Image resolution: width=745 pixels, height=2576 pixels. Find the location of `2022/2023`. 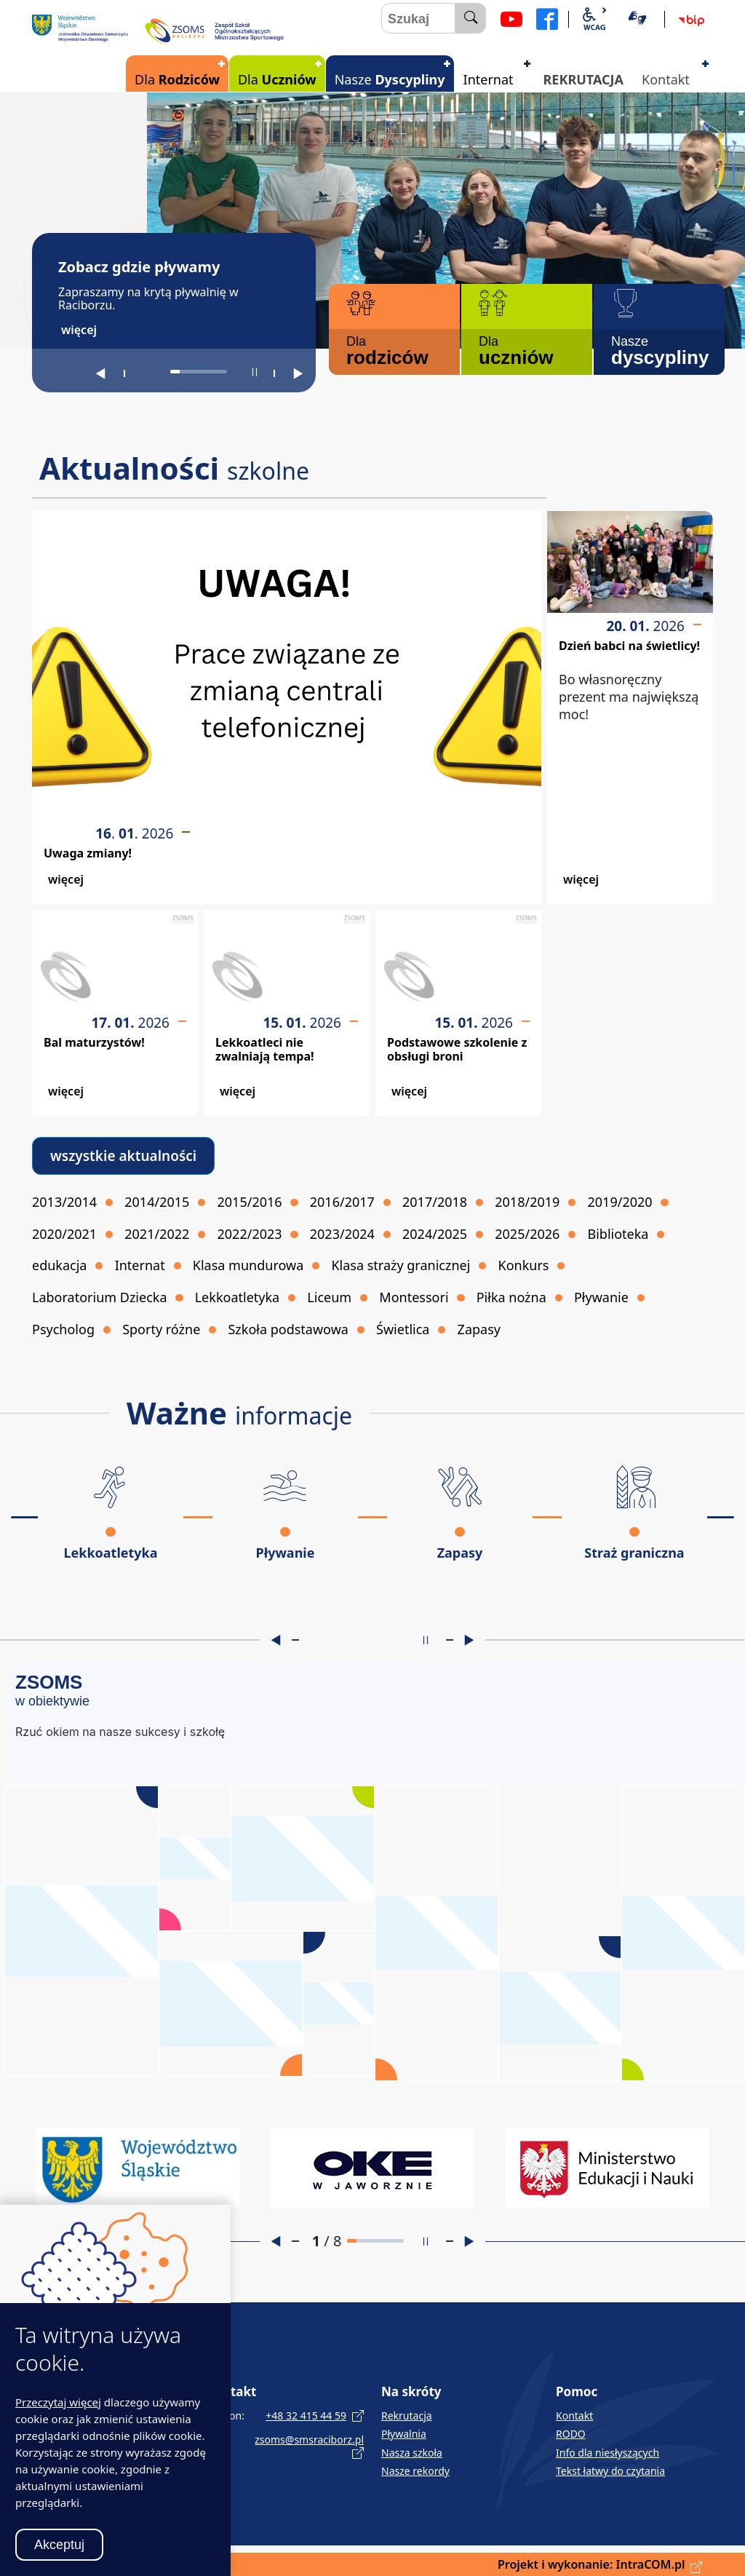

2022/2023 is located at coordinates (250, 1234).